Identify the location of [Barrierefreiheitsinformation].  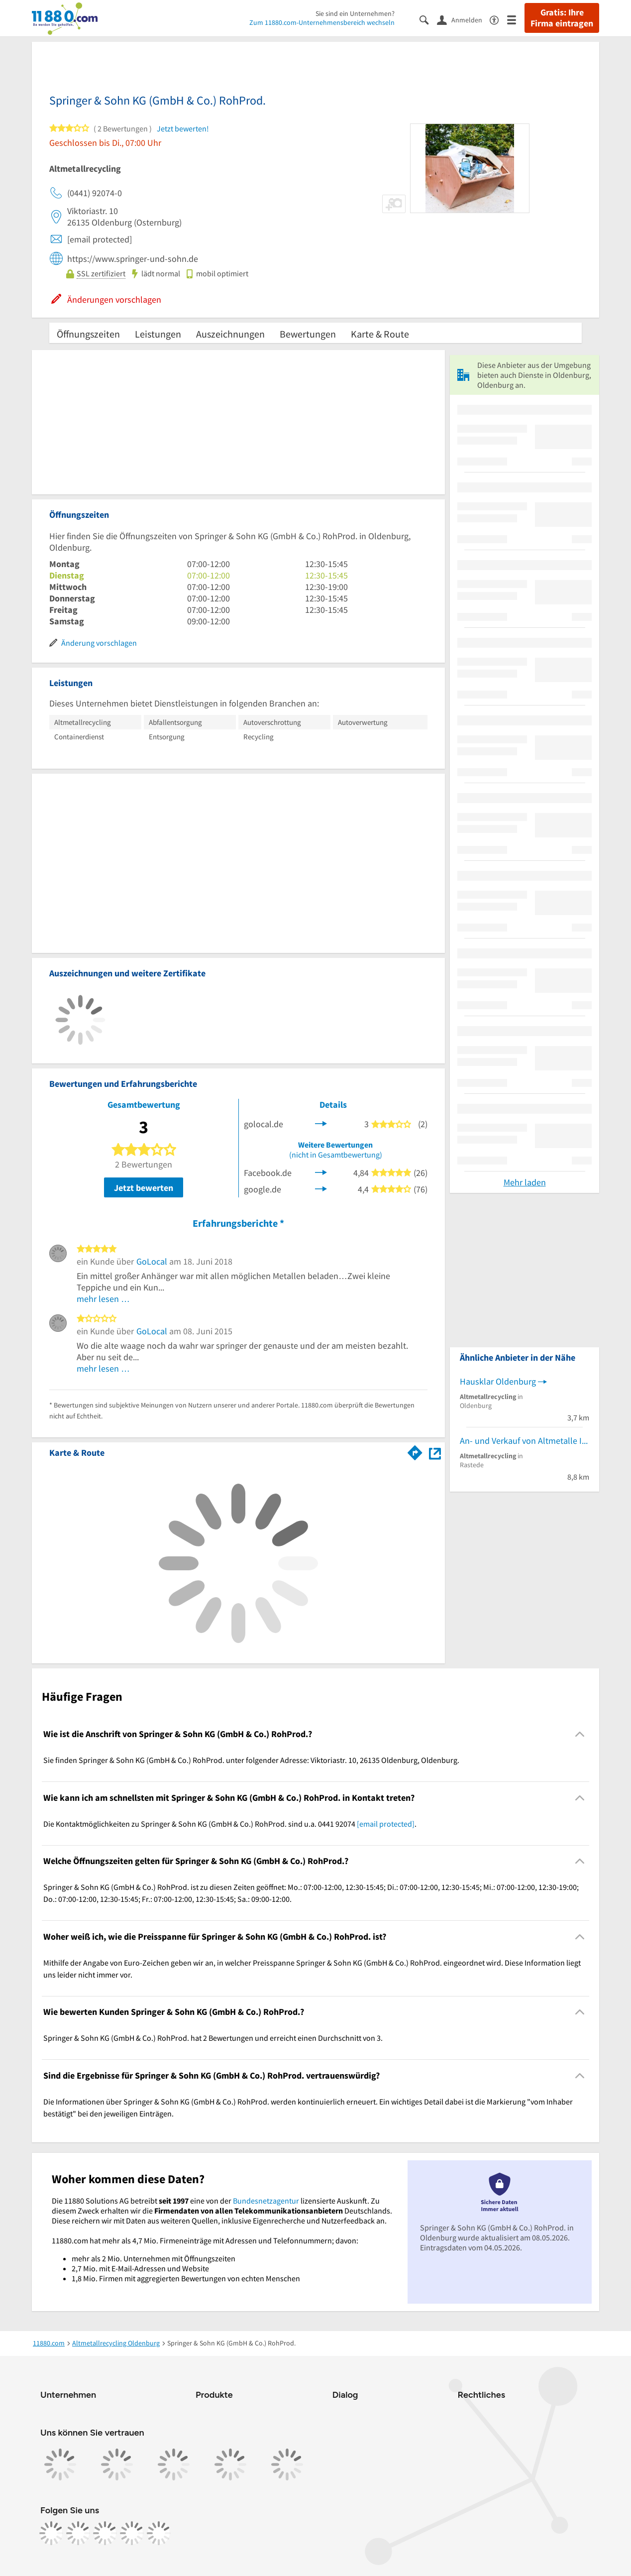
(498, 19).